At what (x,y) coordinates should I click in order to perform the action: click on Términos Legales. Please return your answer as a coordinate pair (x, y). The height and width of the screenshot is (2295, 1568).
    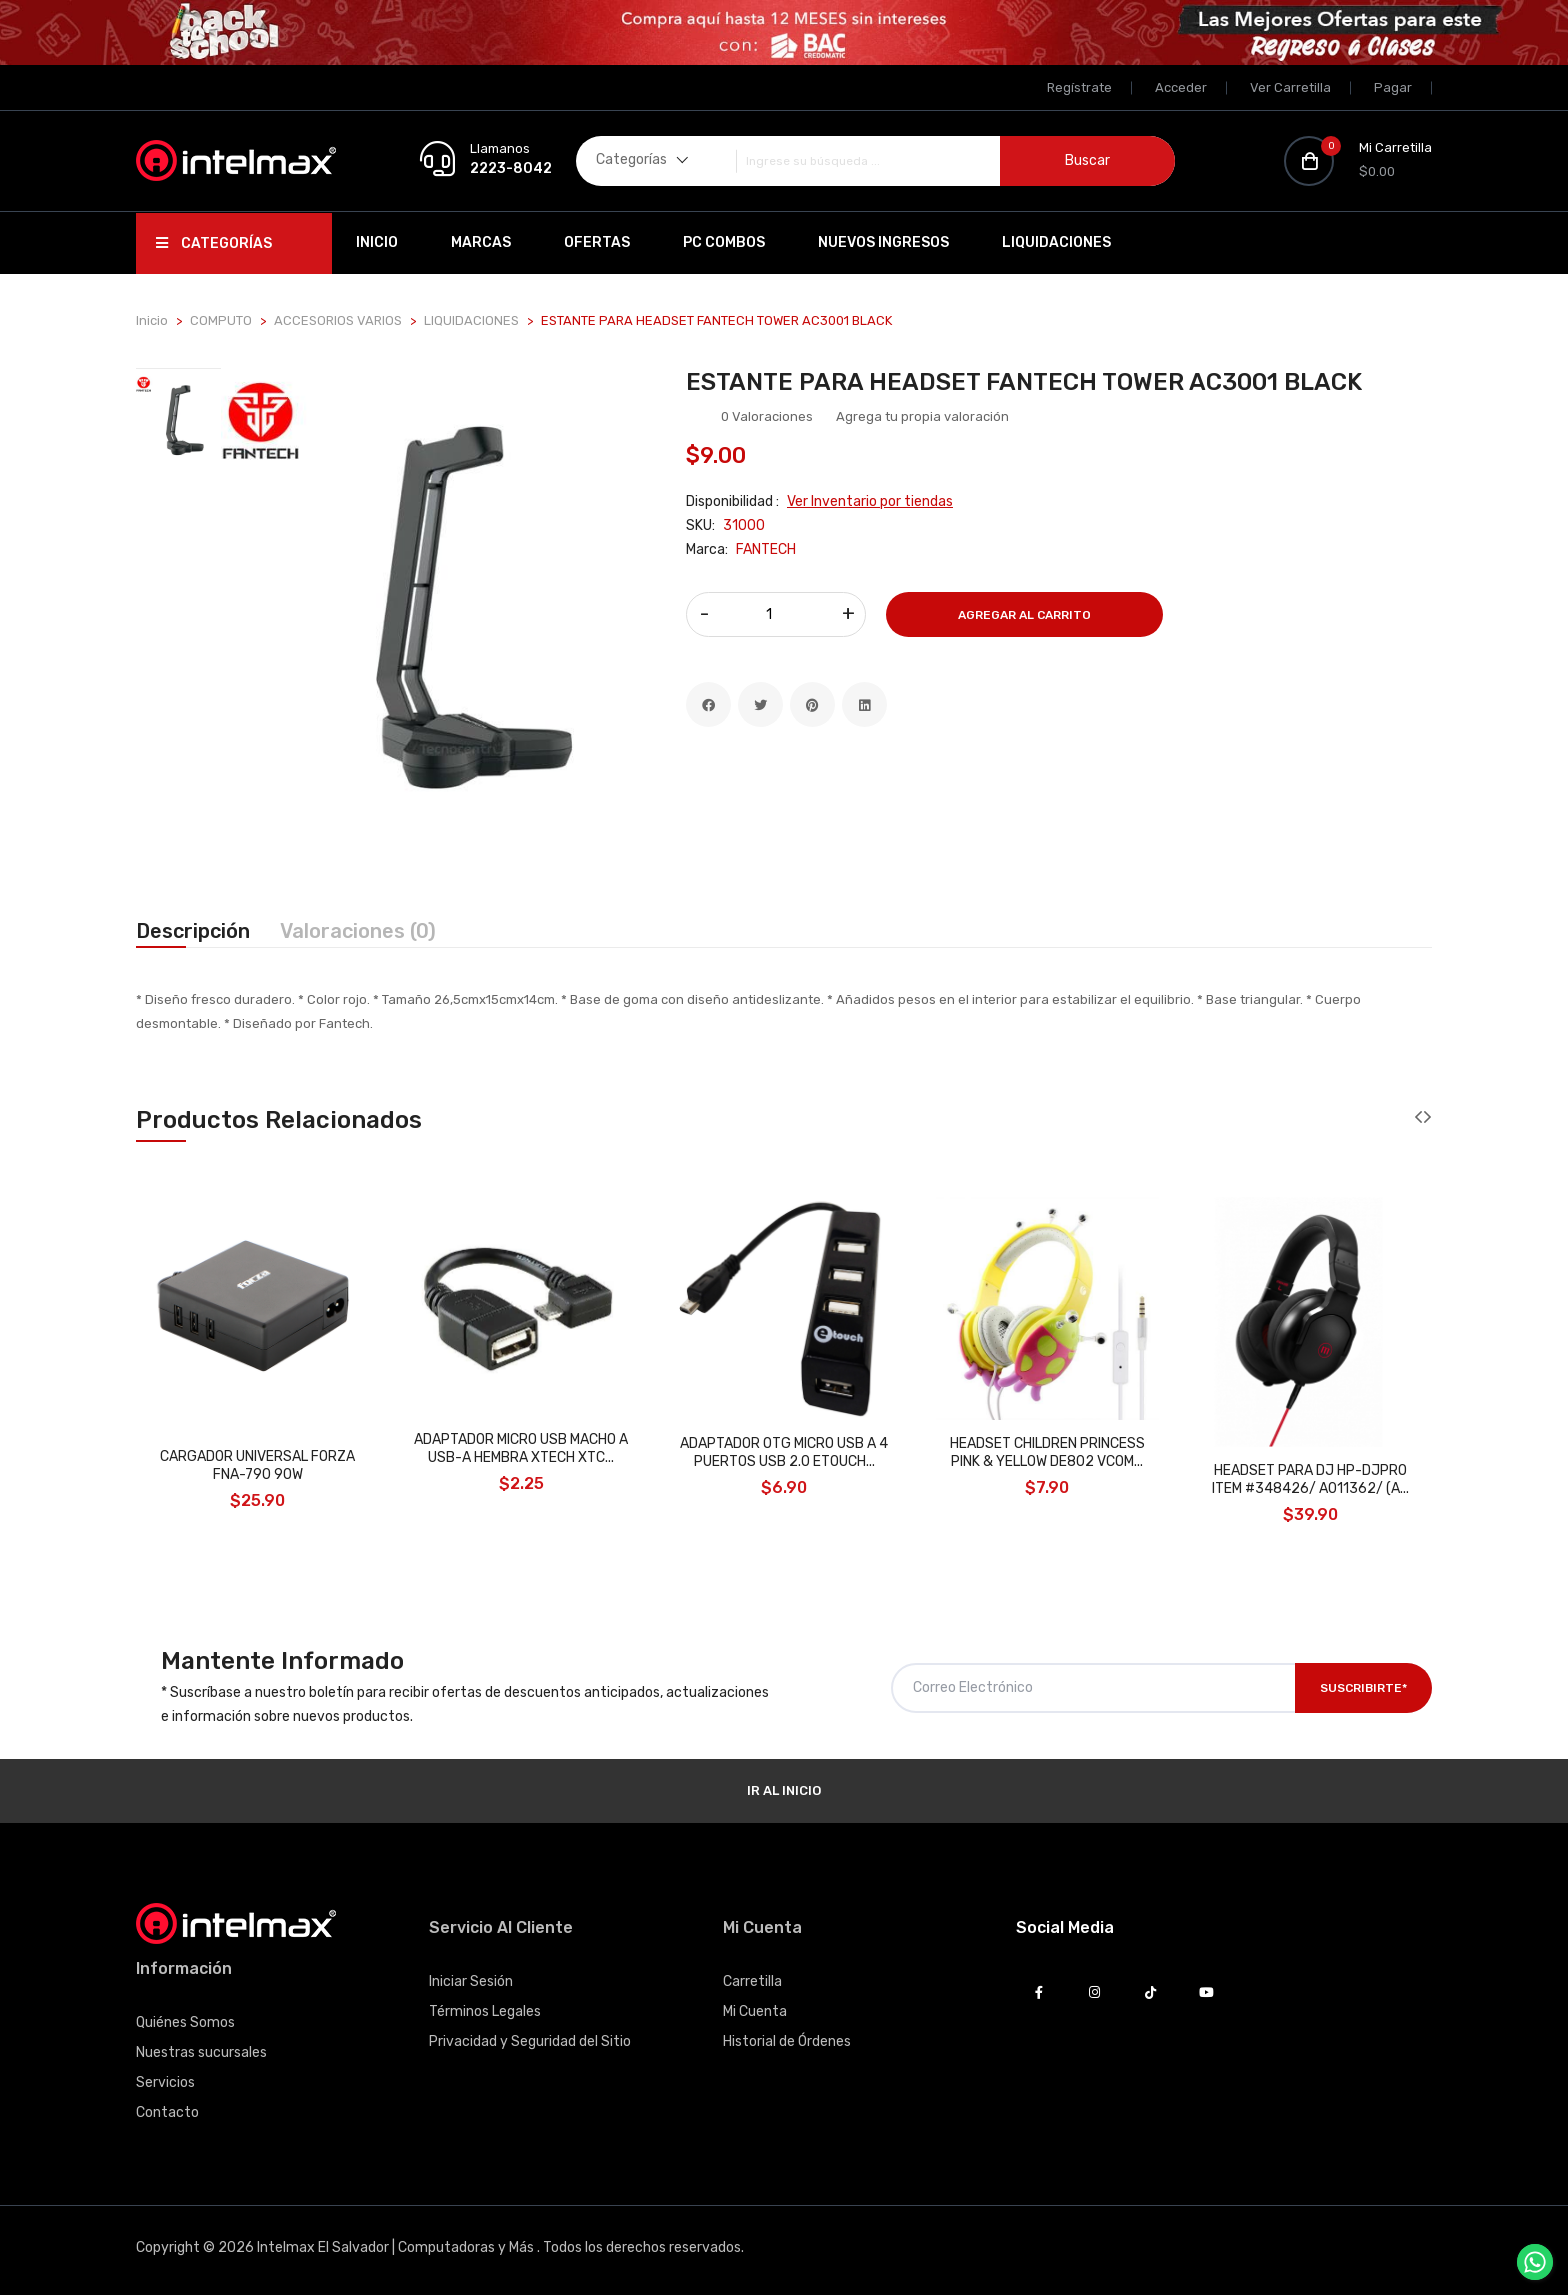
    Looking at the image, I should click on (485, 2011).